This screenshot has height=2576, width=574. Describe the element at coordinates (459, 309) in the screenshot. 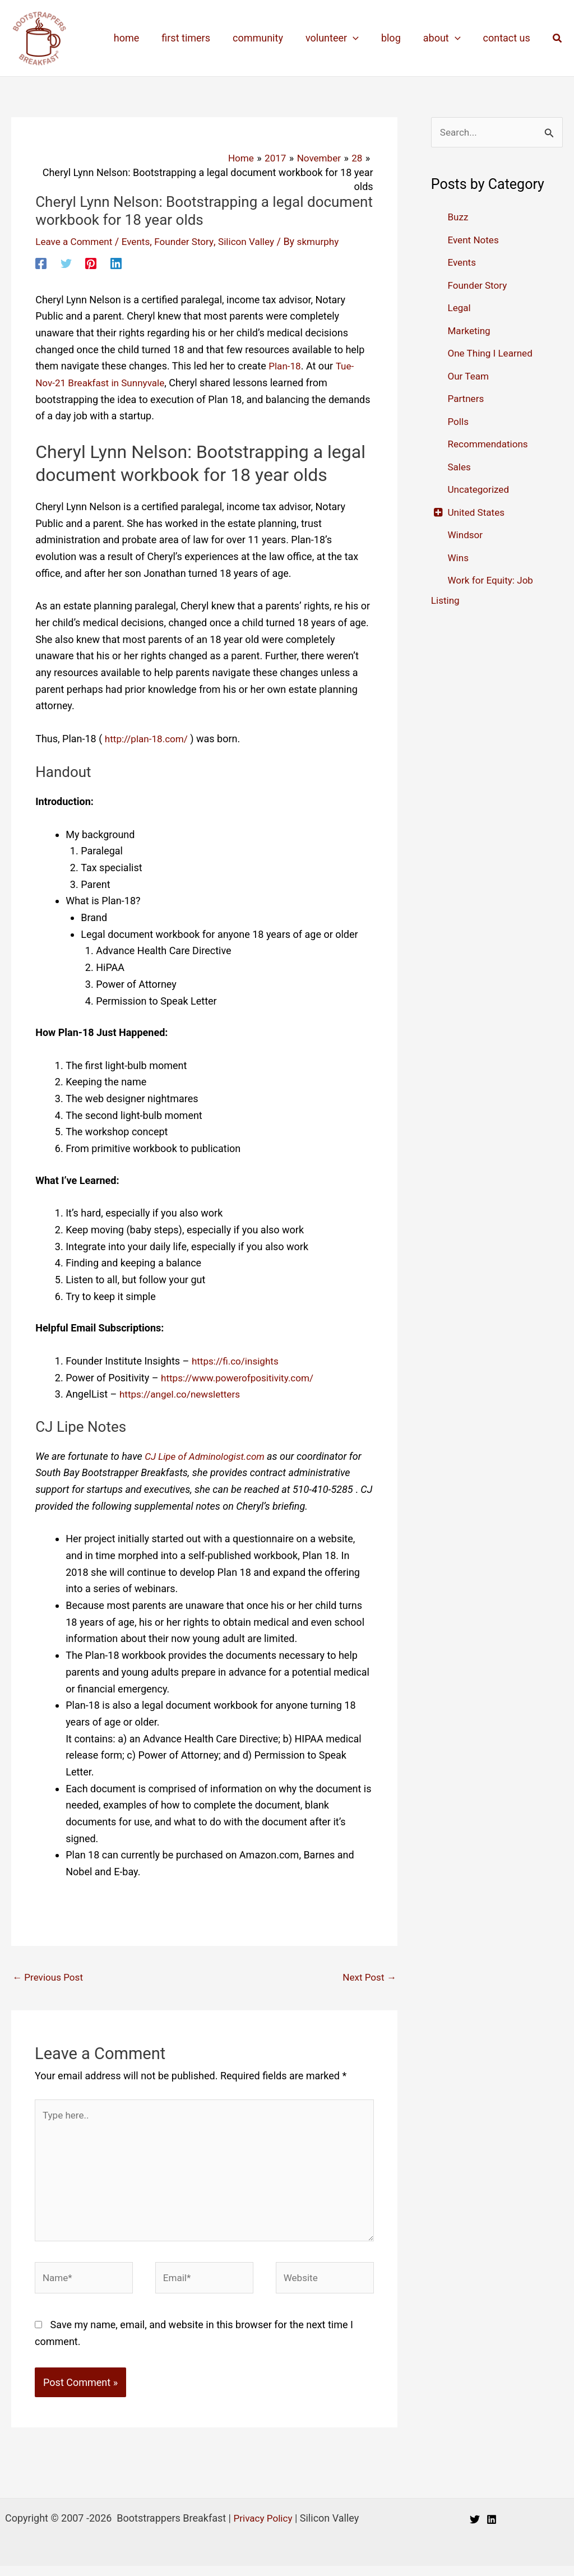

I see `Legal` at that location.